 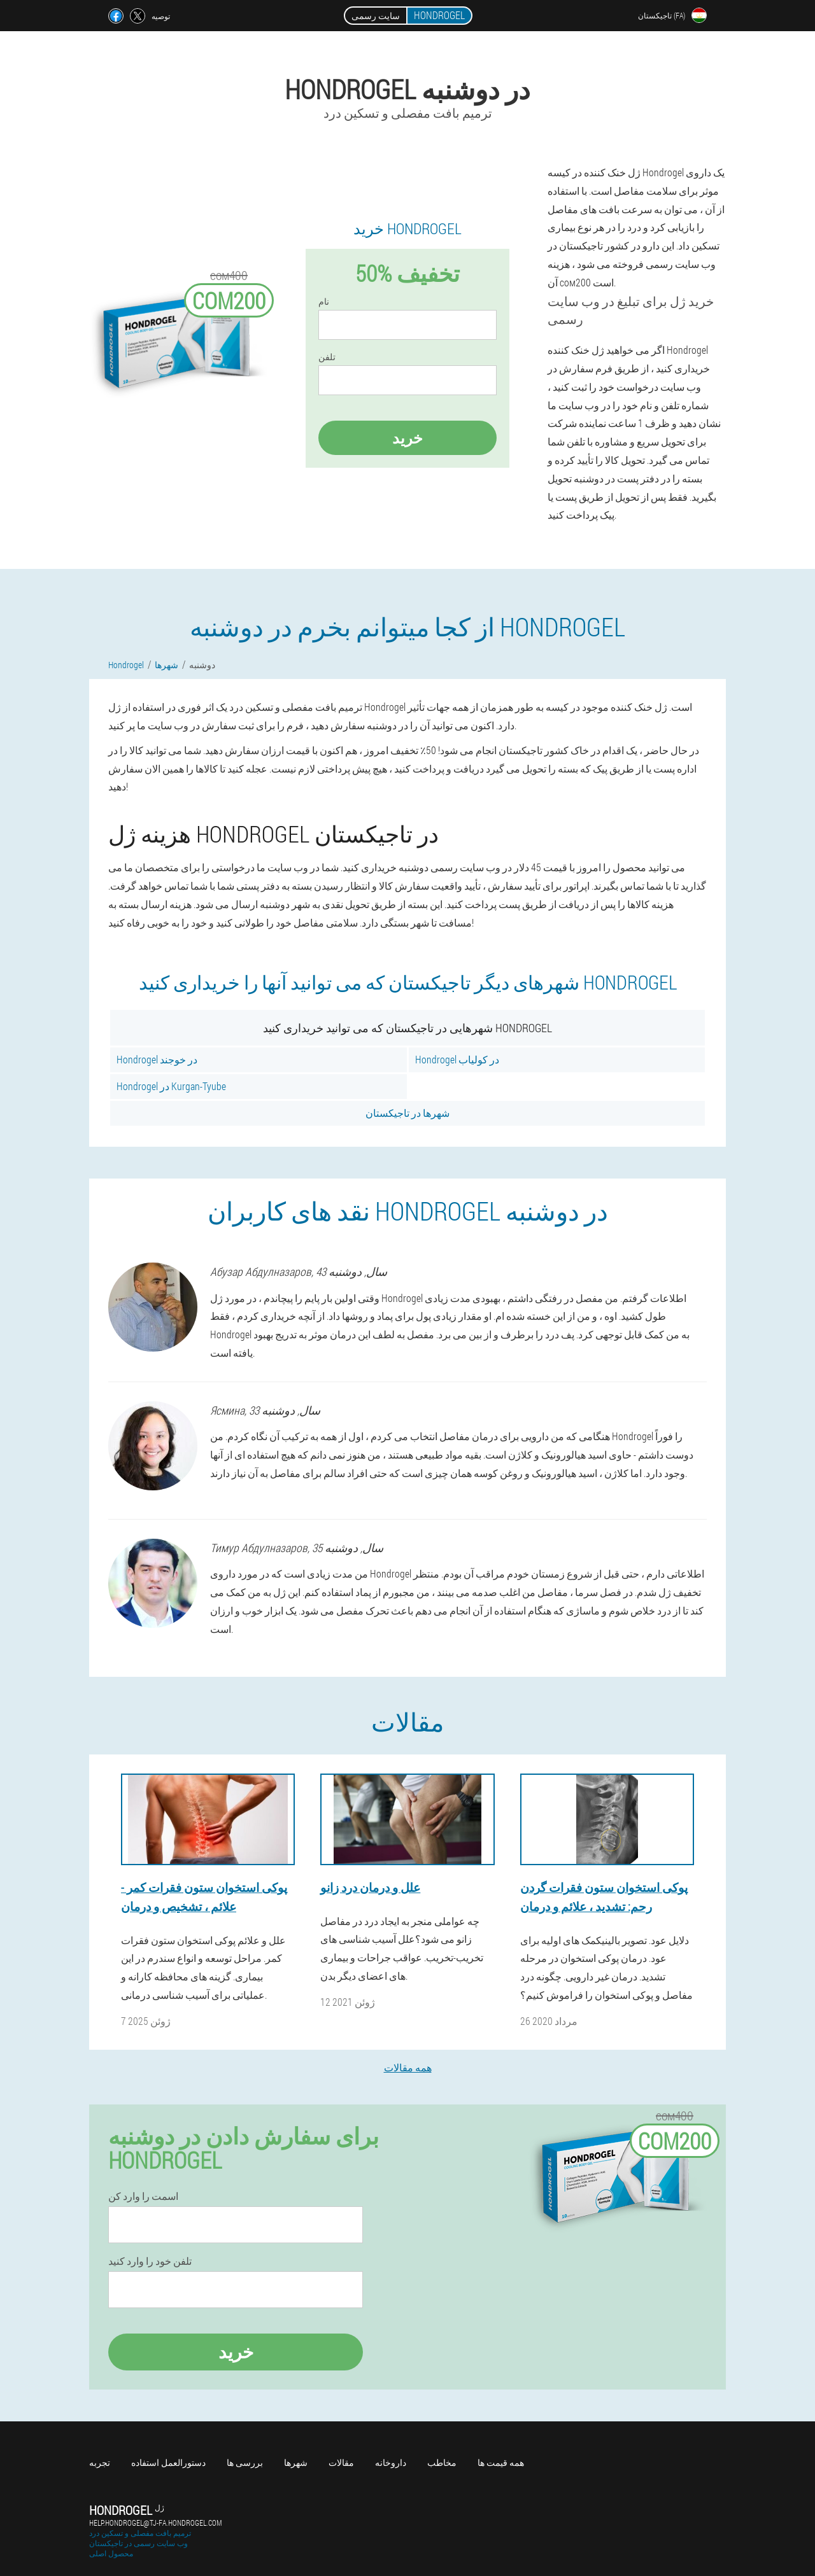 I want to click on تلفن خود را وارد کنید, so click(x=150, y=2261).